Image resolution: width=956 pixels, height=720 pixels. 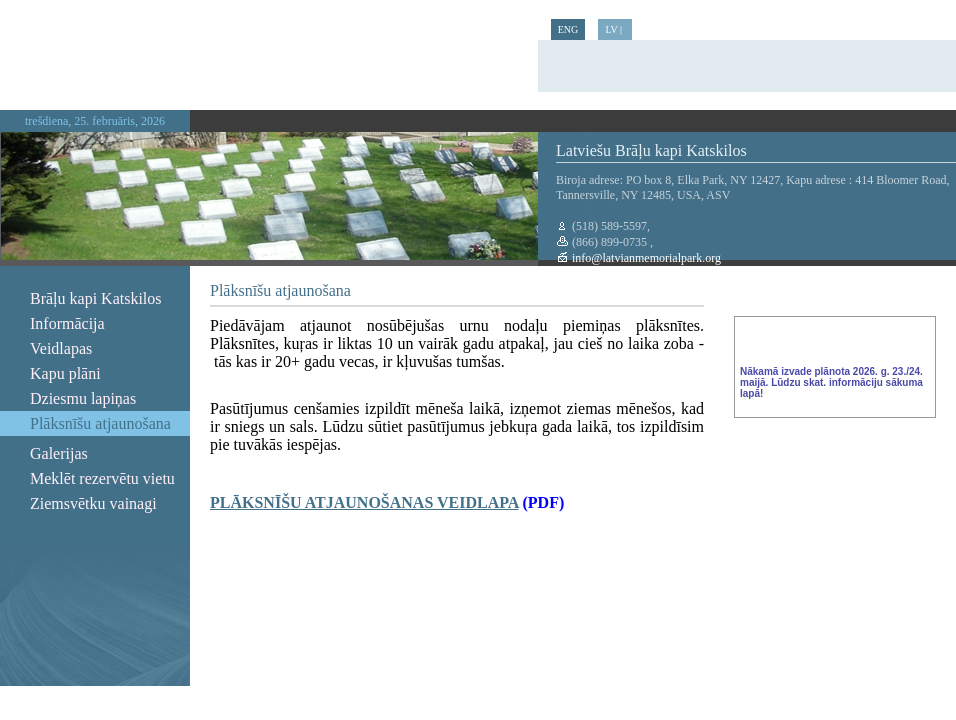 What do you see at coordinates (96, 298) in the screenshot?
I see `Brāļu kapi Katskilos` at bounding box center [96, 298].